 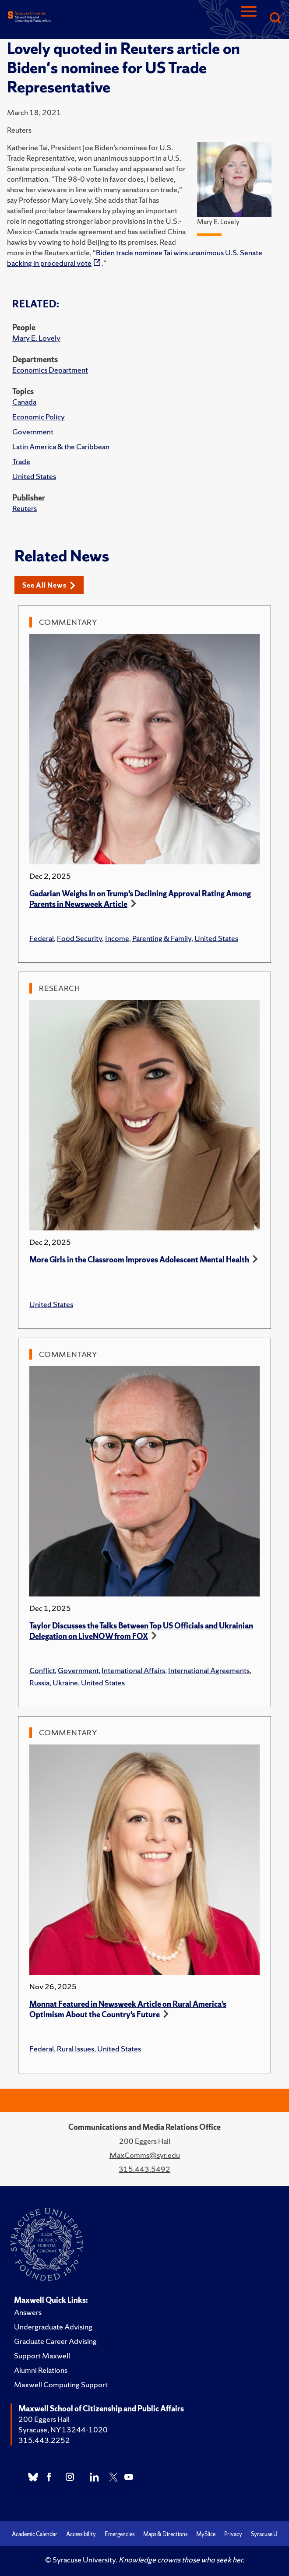 I want to click on See All News, so click(x=48, y=585).